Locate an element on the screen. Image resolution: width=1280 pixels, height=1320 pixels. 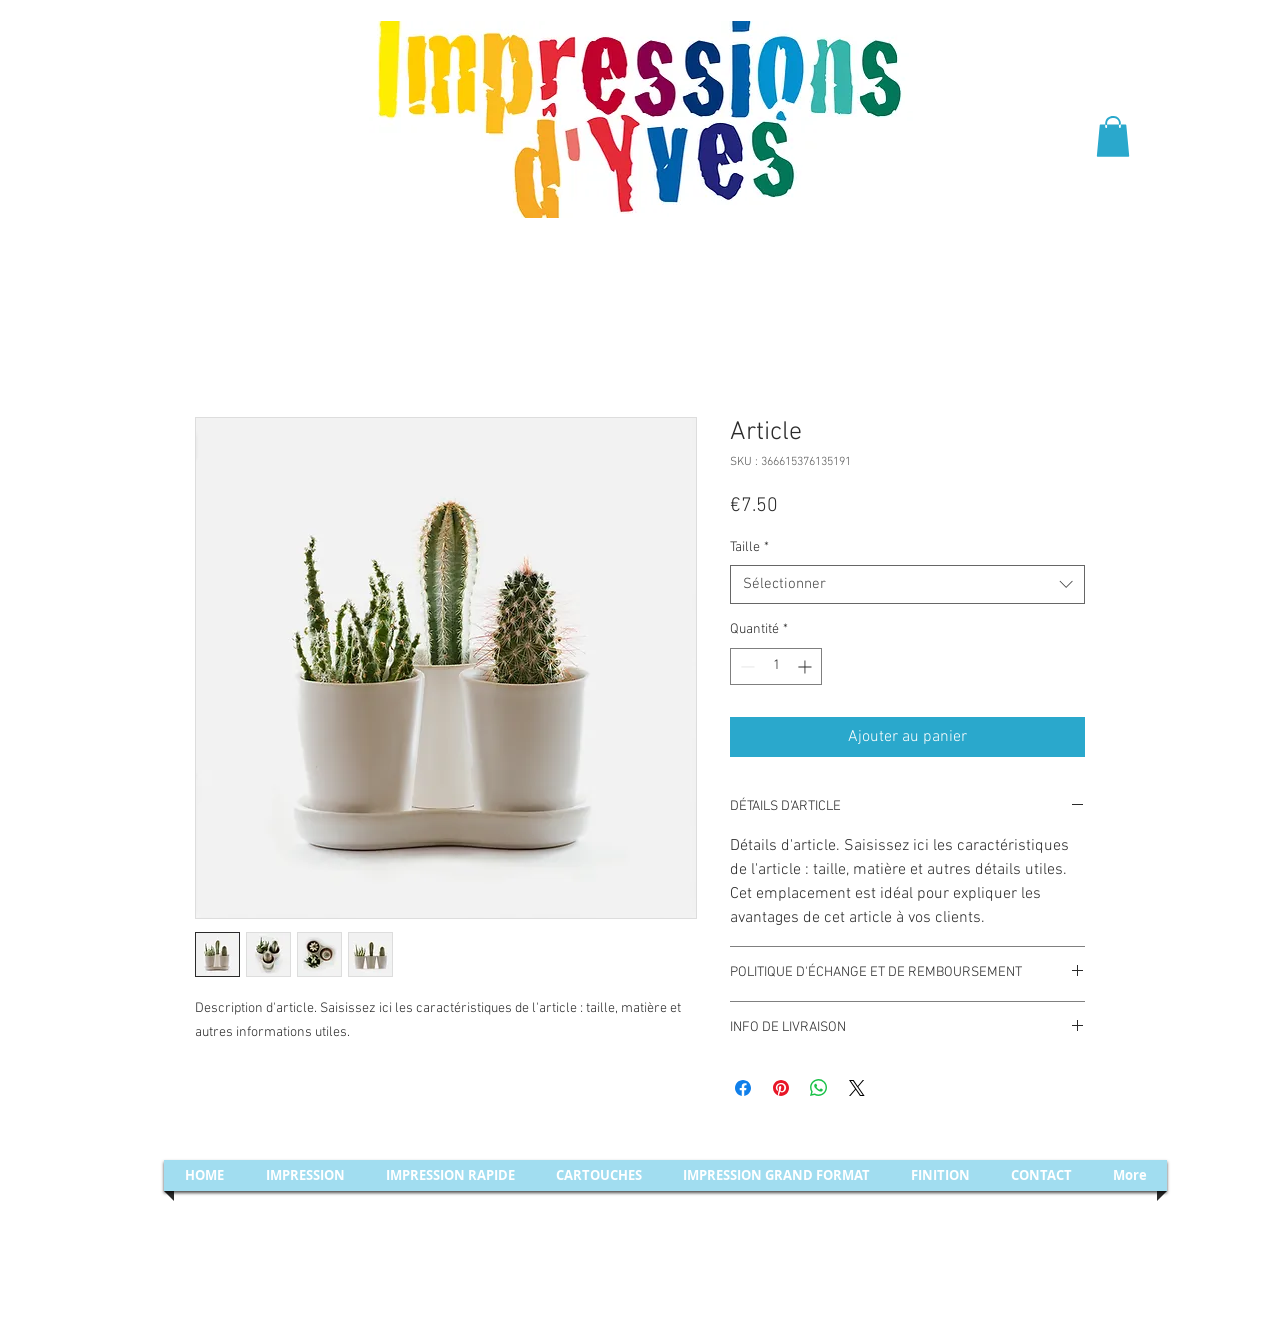
[Decrement] is located at coordinates (745, 666).